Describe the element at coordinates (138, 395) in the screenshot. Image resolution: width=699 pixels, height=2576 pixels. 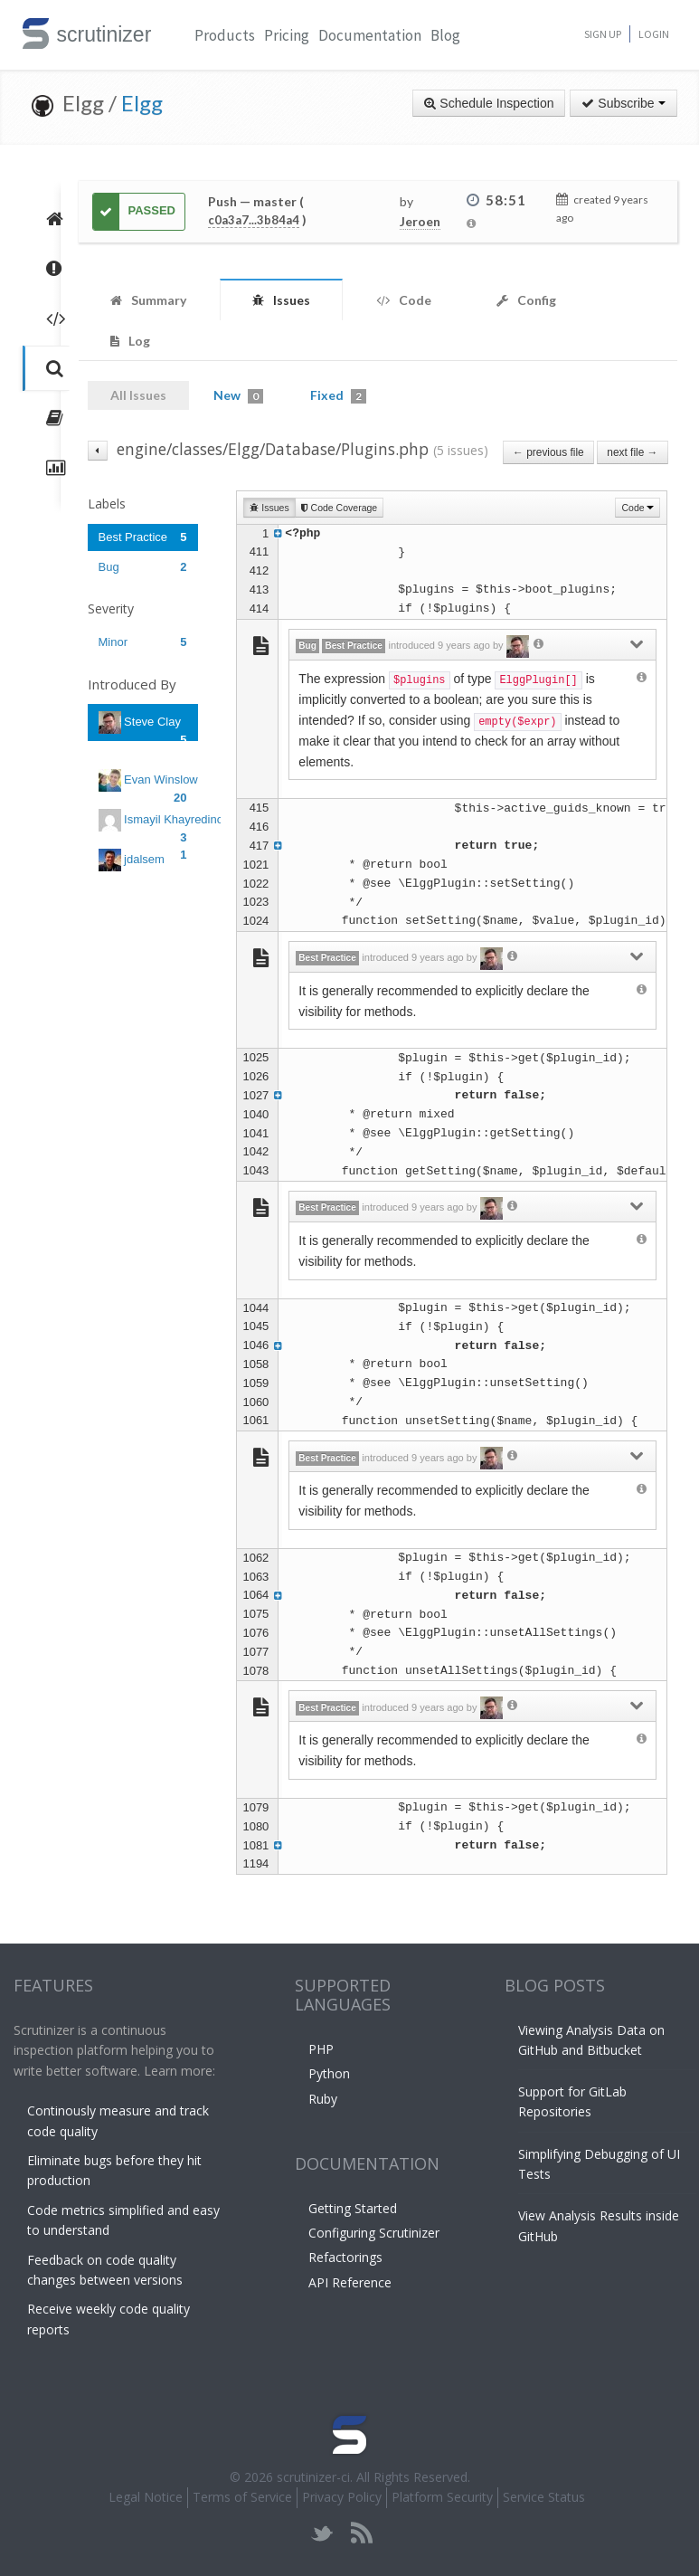
I see `All Issues` at that location.